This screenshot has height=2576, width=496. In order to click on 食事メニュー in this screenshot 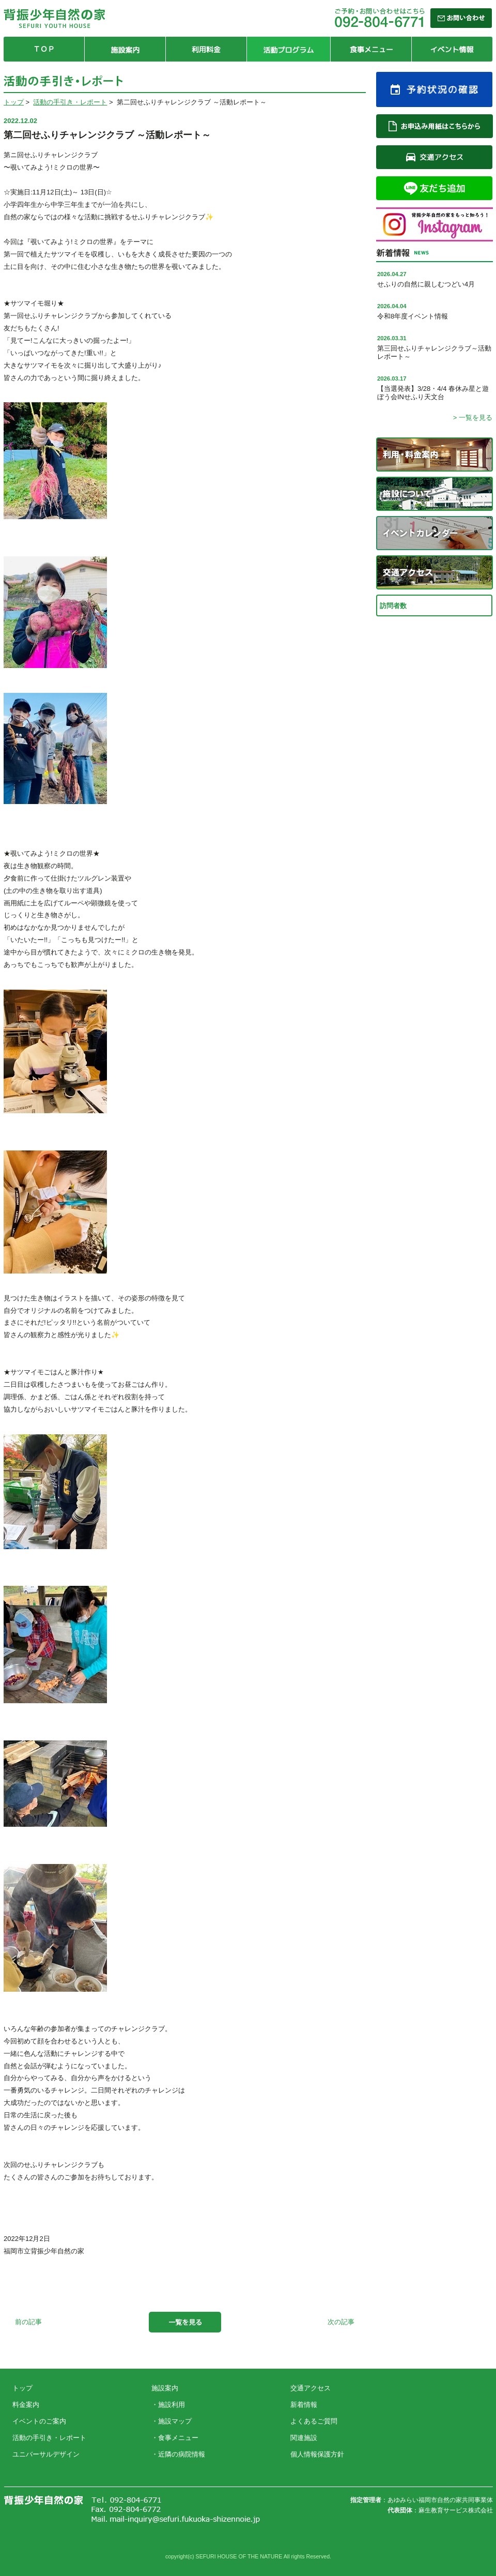, I will do `click(178, 2438)`.